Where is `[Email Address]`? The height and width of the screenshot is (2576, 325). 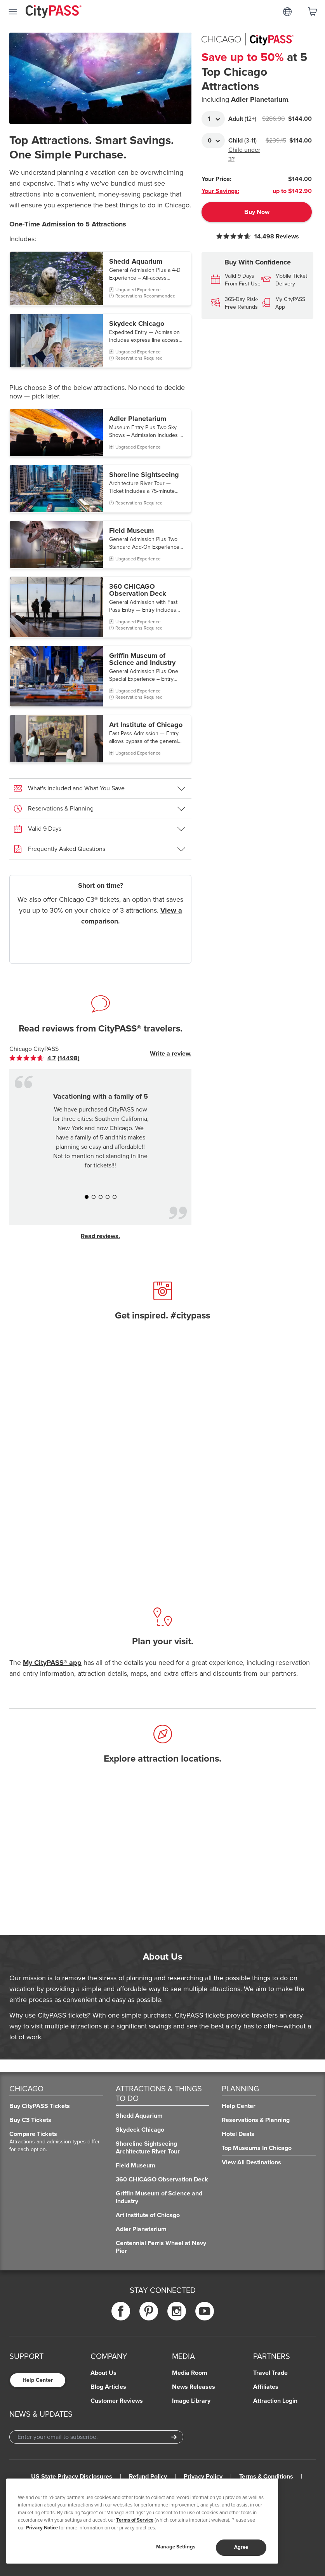 [Email Address] is located at coordinates (96, 2437).